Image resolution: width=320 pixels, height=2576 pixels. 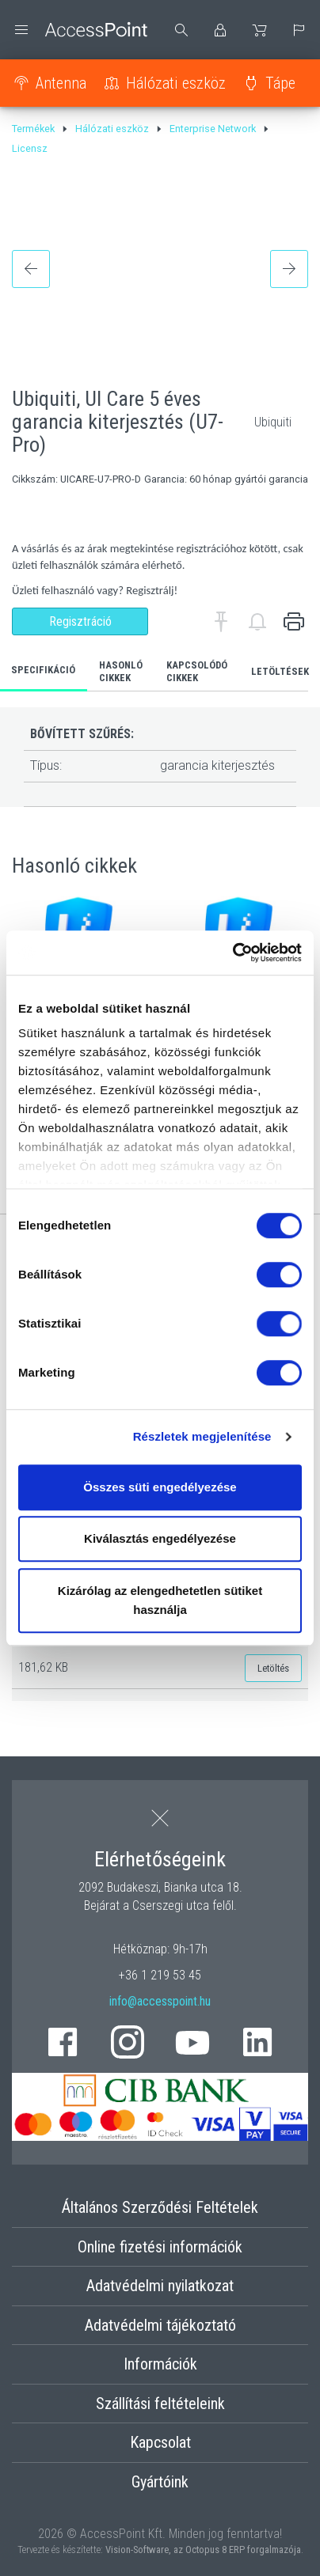 I want to click on Online fizetési információk, so click(x=160, y=2246).